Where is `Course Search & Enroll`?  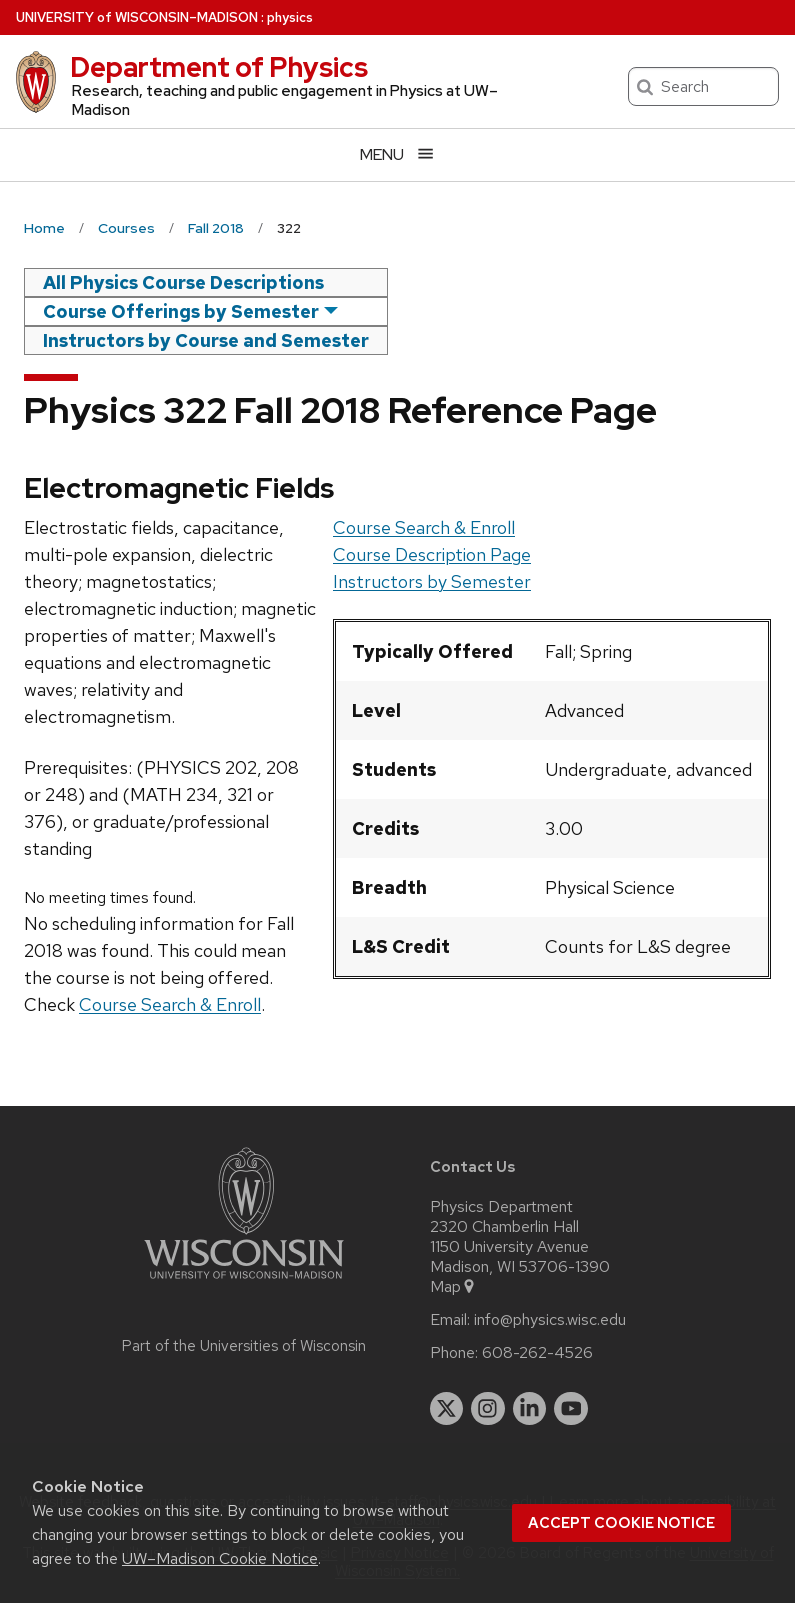
Course Search & Enroll is located at coordinates (424, 527).